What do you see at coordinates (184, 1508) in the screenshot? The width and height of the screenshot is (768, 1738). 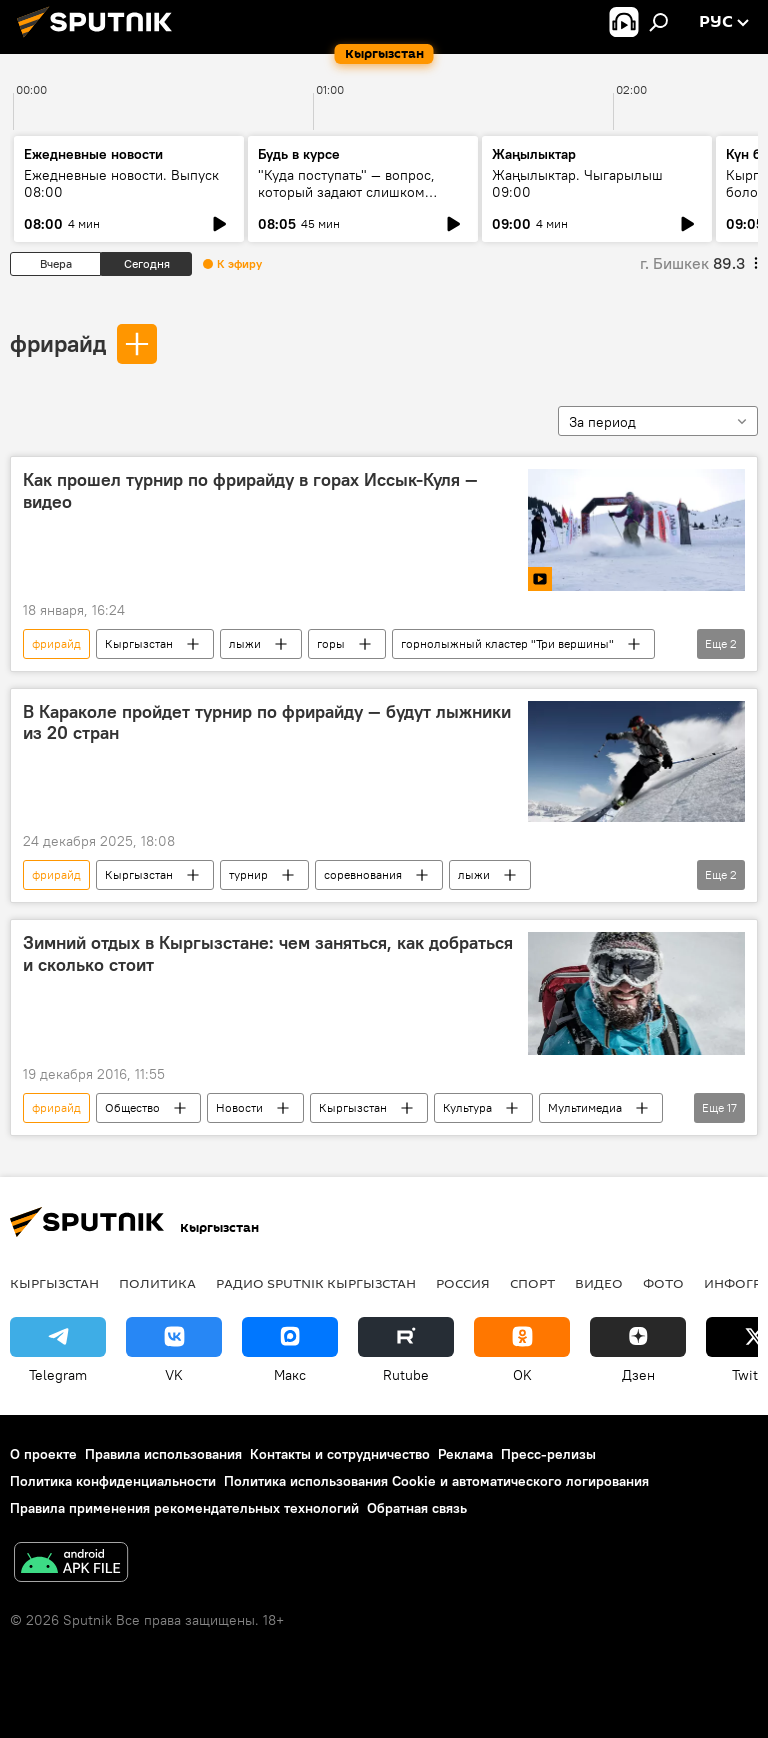 I see `Правила применения рекомендательных технологий` at bounding box center [184, 1508].